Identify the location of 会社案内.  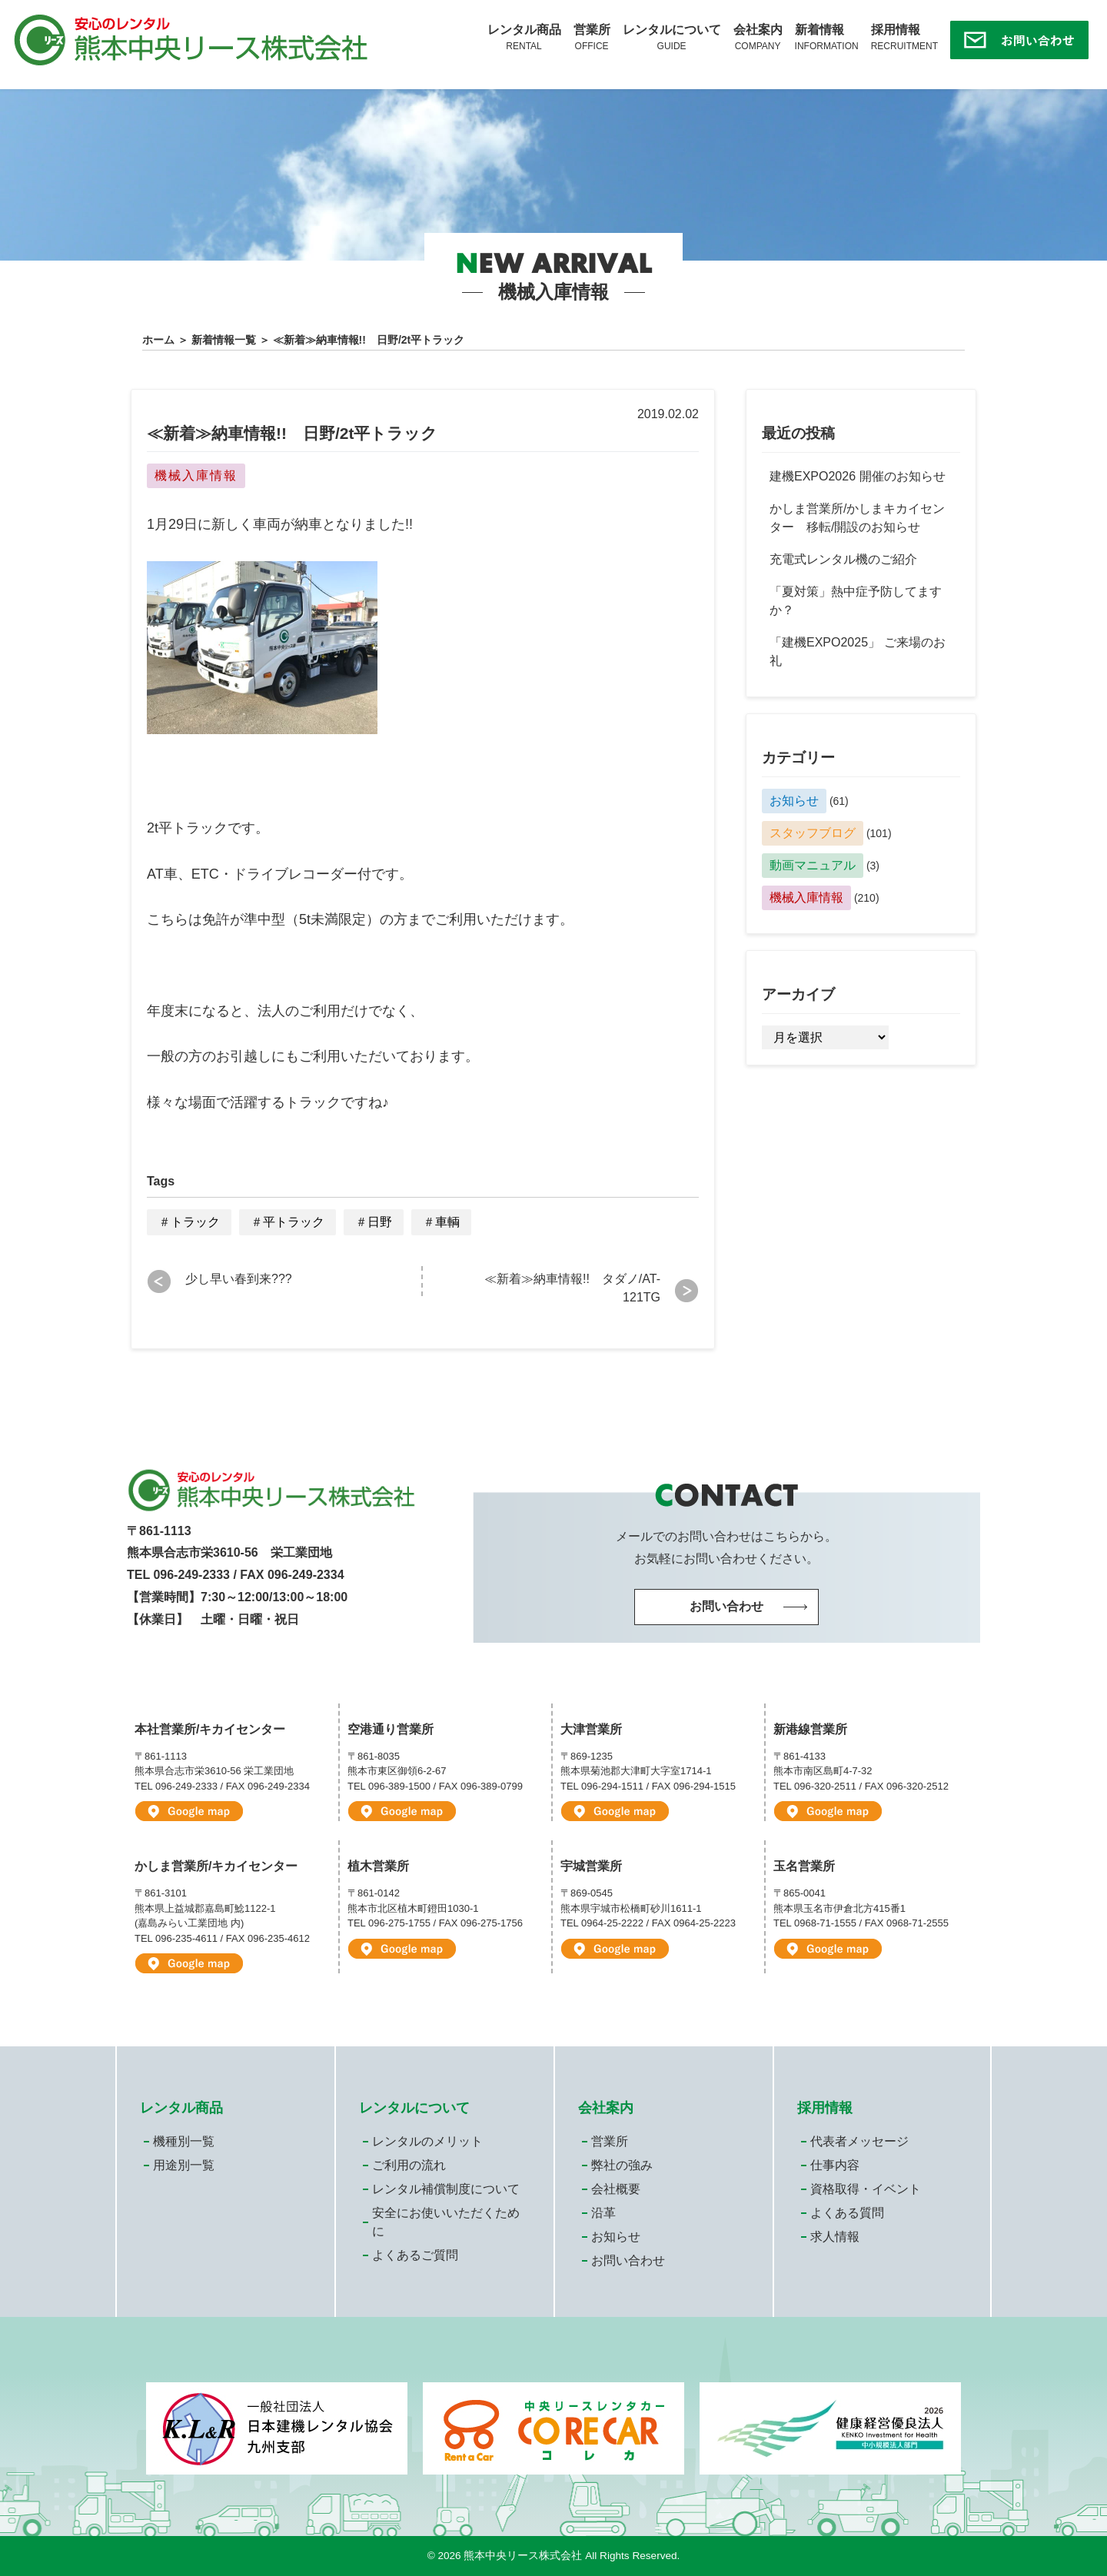
(758, 38).